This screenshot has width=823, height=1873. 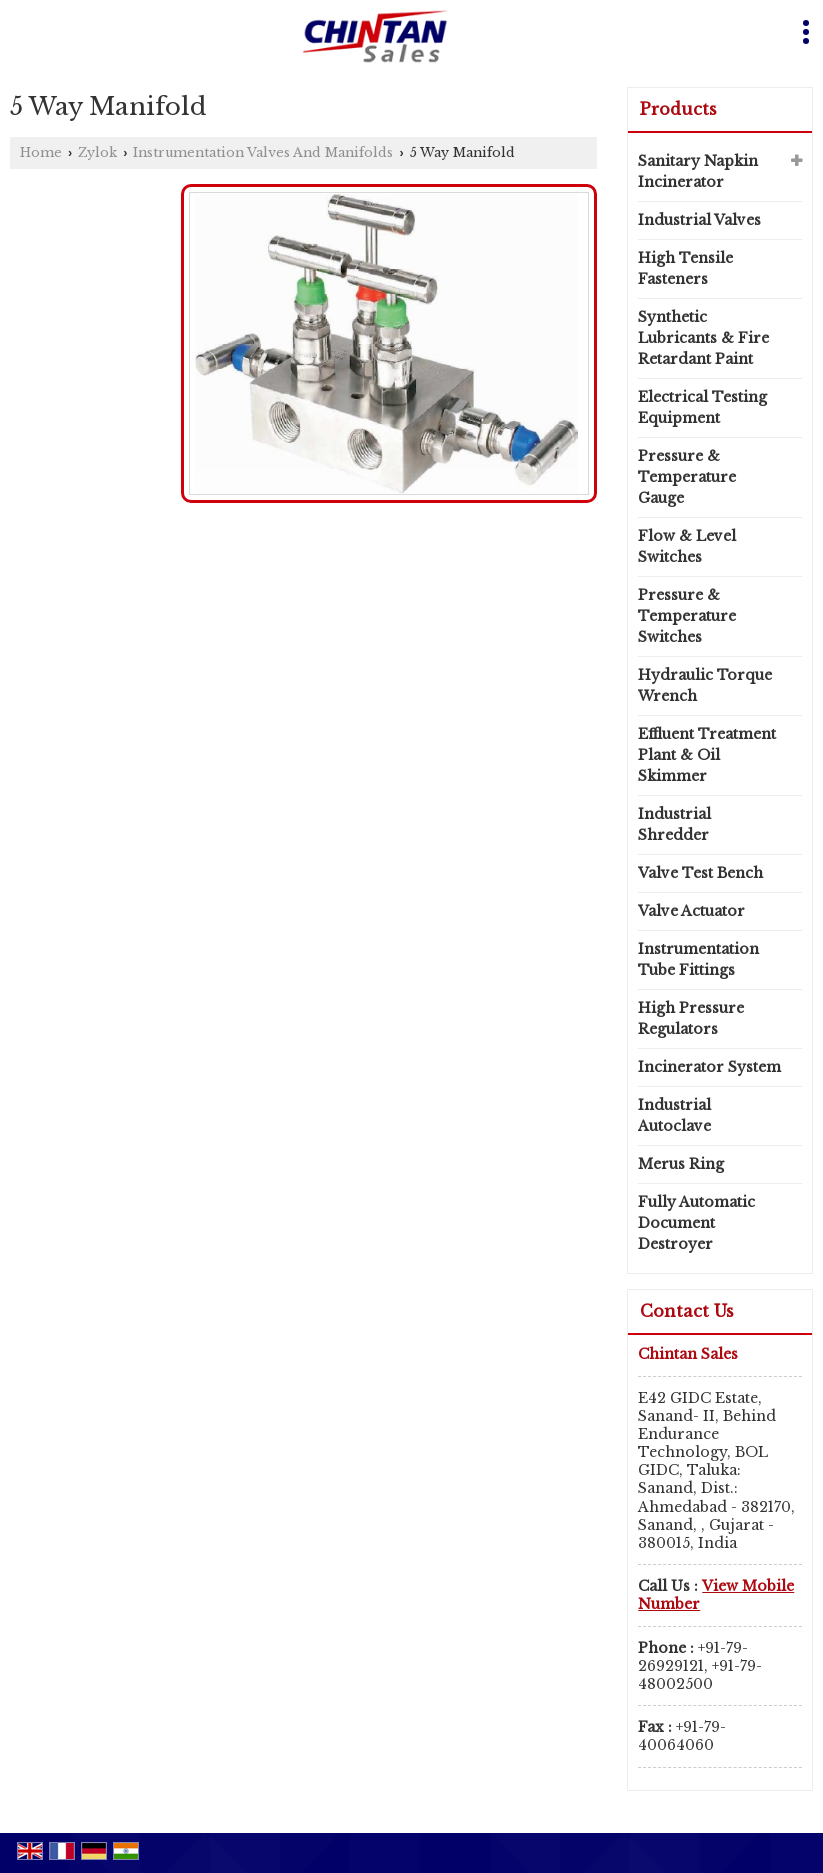 What do you see at coordinates (707, 755) in the screenshot?
I see `Effluent Treatment Plant & Oil Skimmer` at bounding box center [707, 755].